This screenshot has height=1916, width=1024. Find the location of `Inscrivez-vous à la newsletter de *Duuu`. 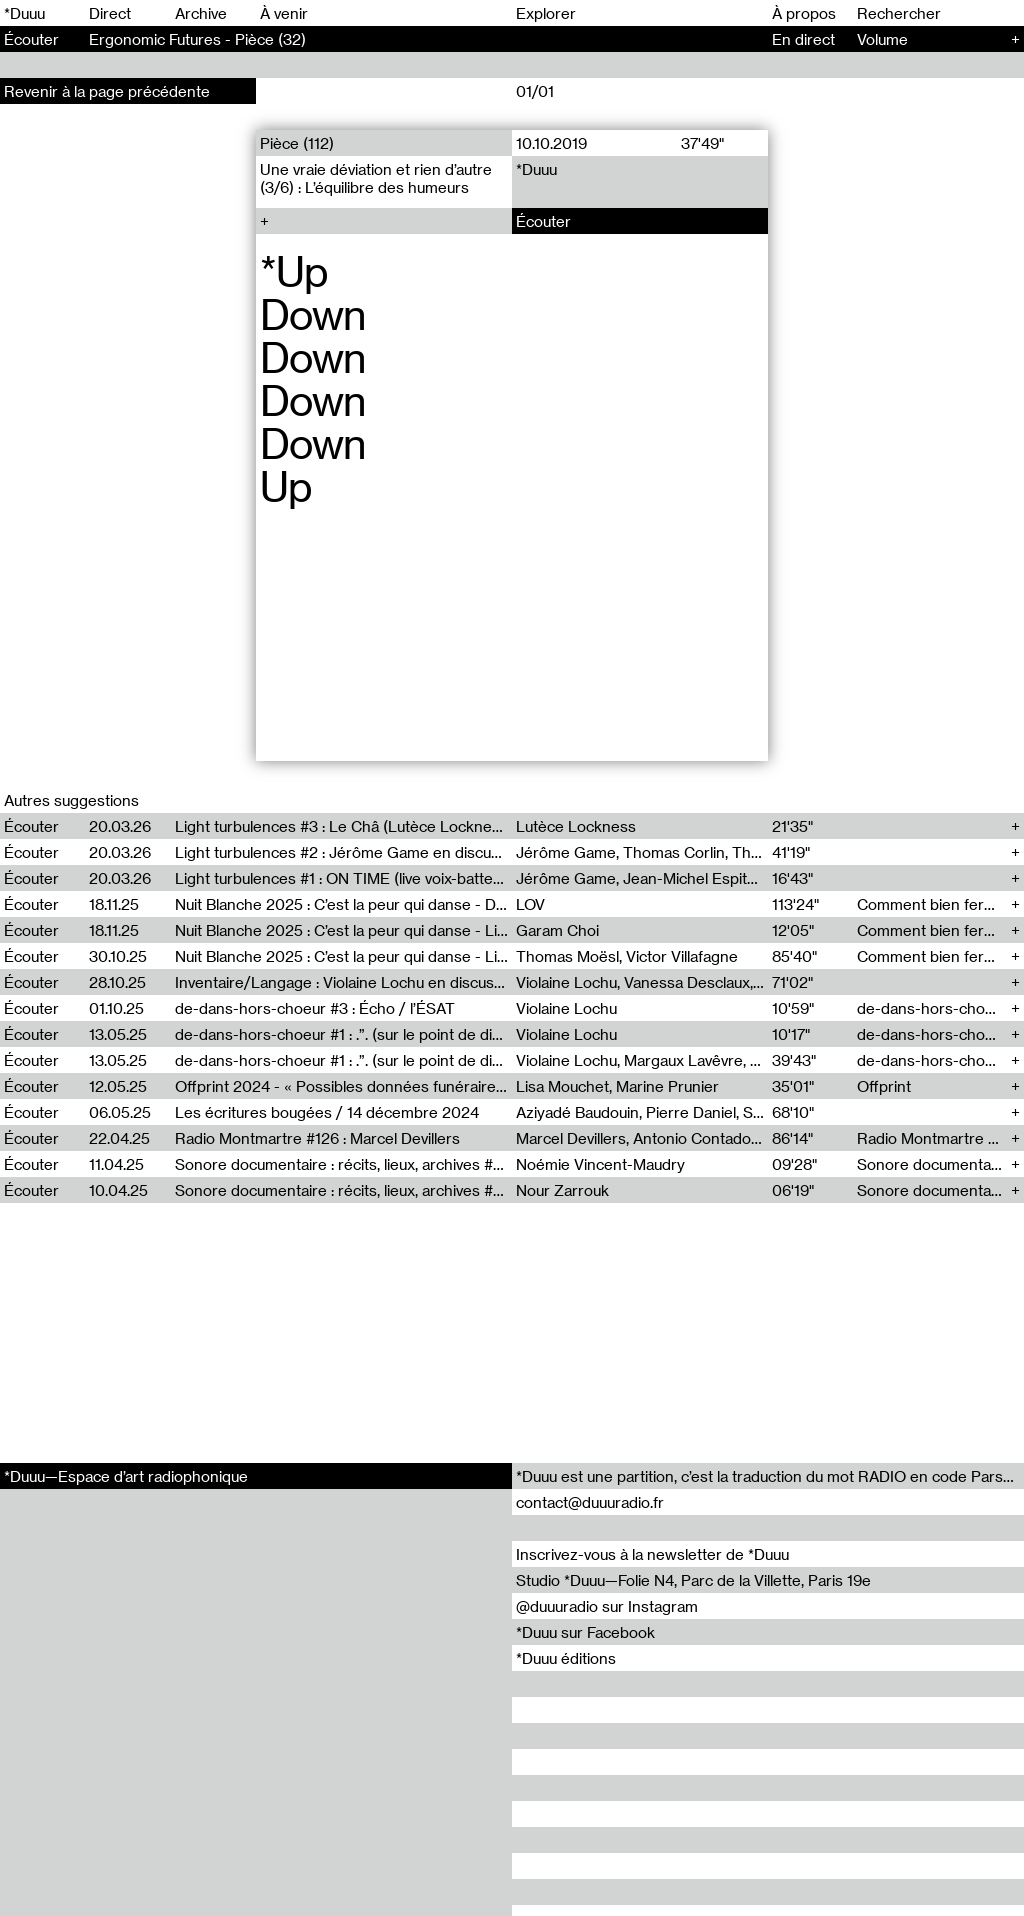

Inscrivez-vous à la newsletter de *Duuu is located at coordinates (652, 1554).